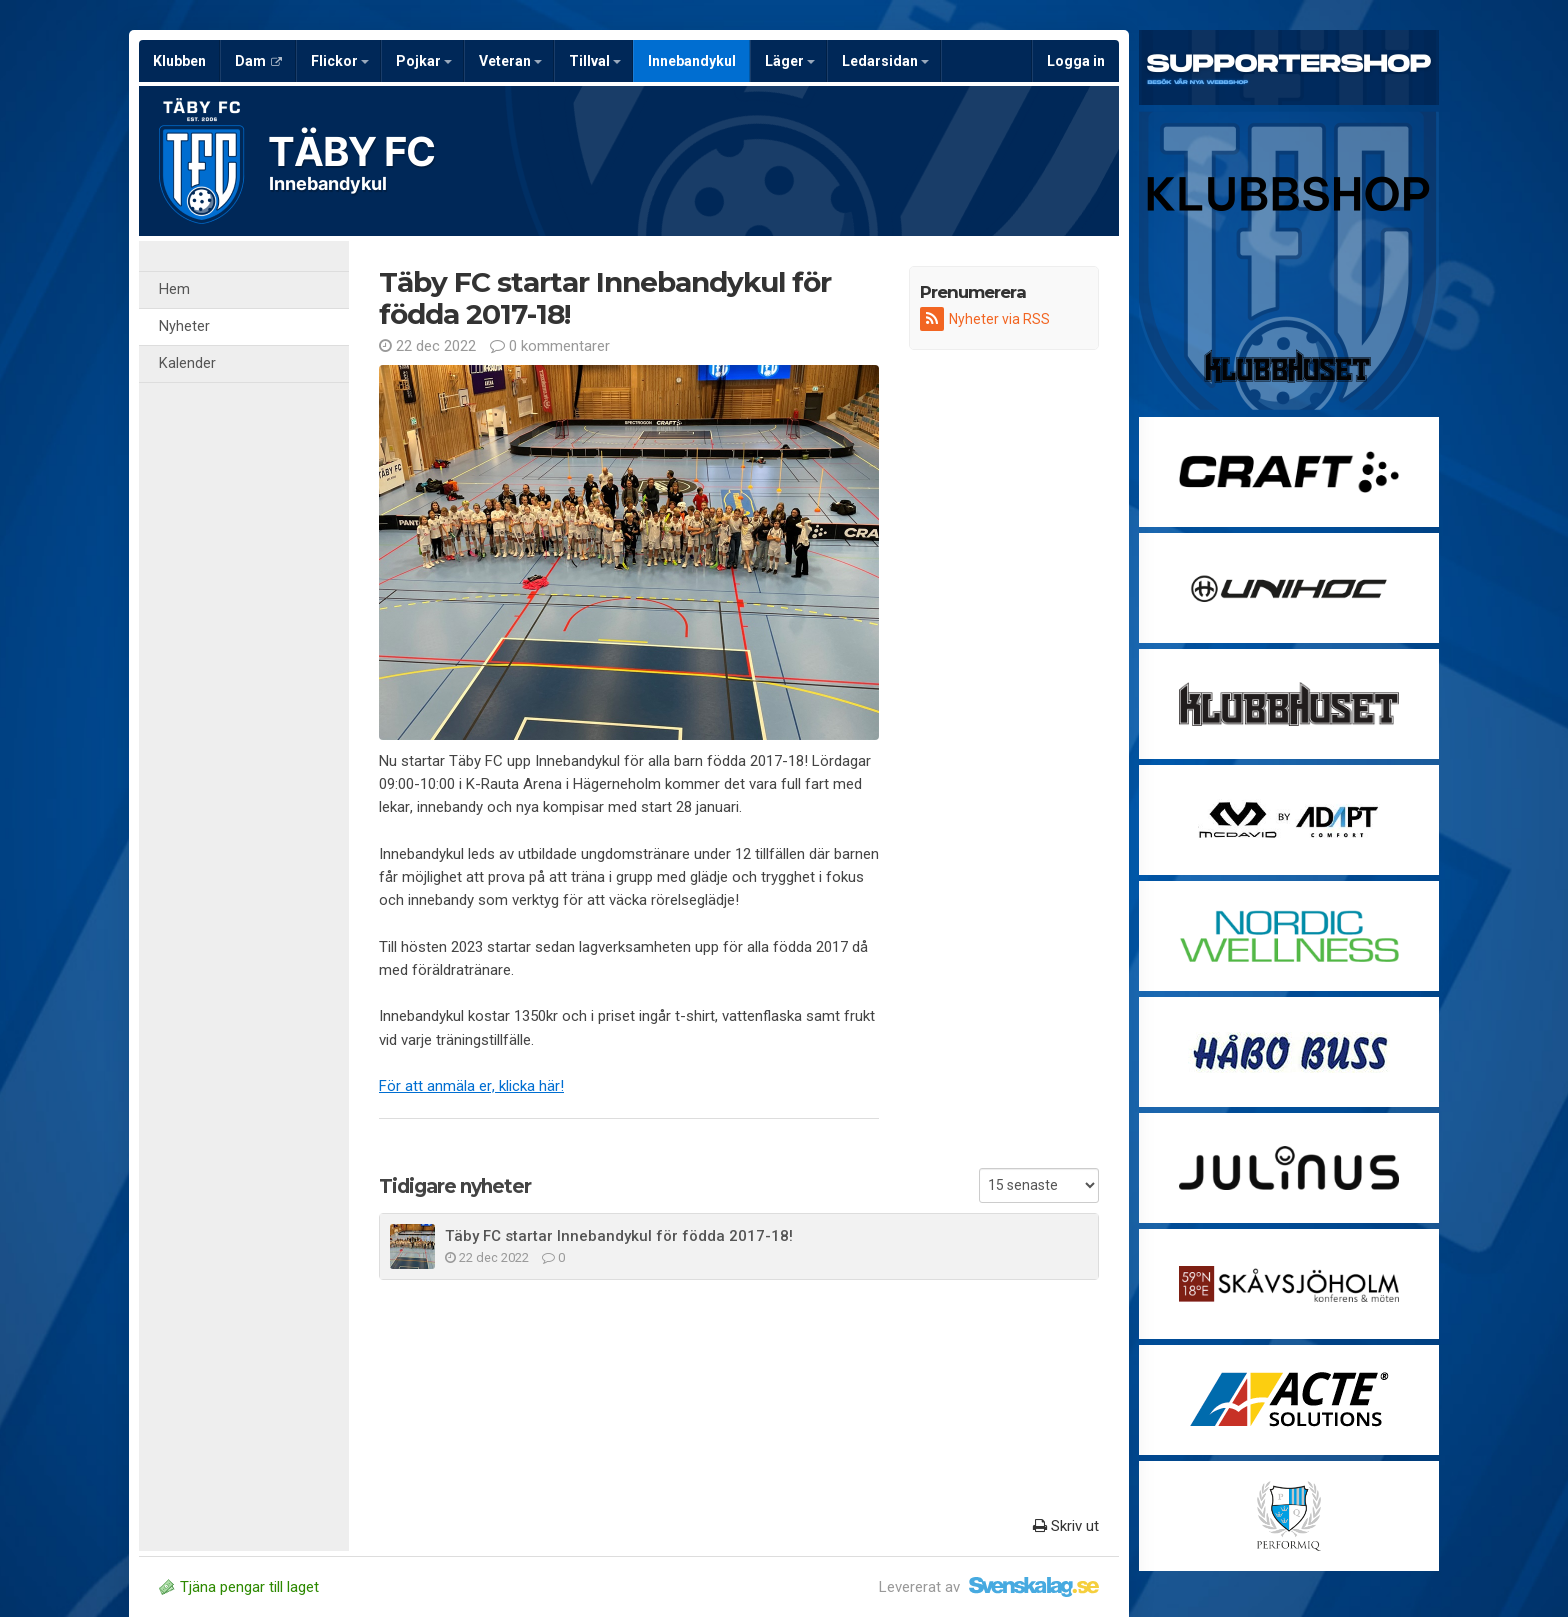 Image resolution: width=1568 pixels, height=1617 pixels. Describe the element at coordinates (187, 363) in the screenshot. I see `Kalender` at that location.